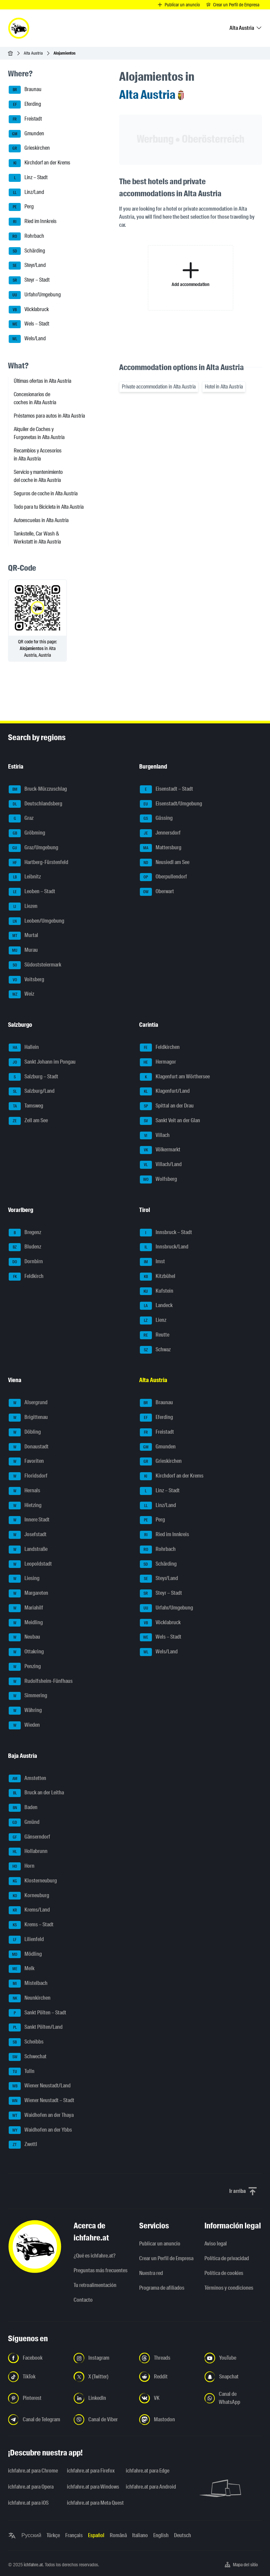  What do you see at coordinates (40, 2130) in the screenshot?
I see `Waidhofen an der Ybbs` at bounding box center [40, 2130].